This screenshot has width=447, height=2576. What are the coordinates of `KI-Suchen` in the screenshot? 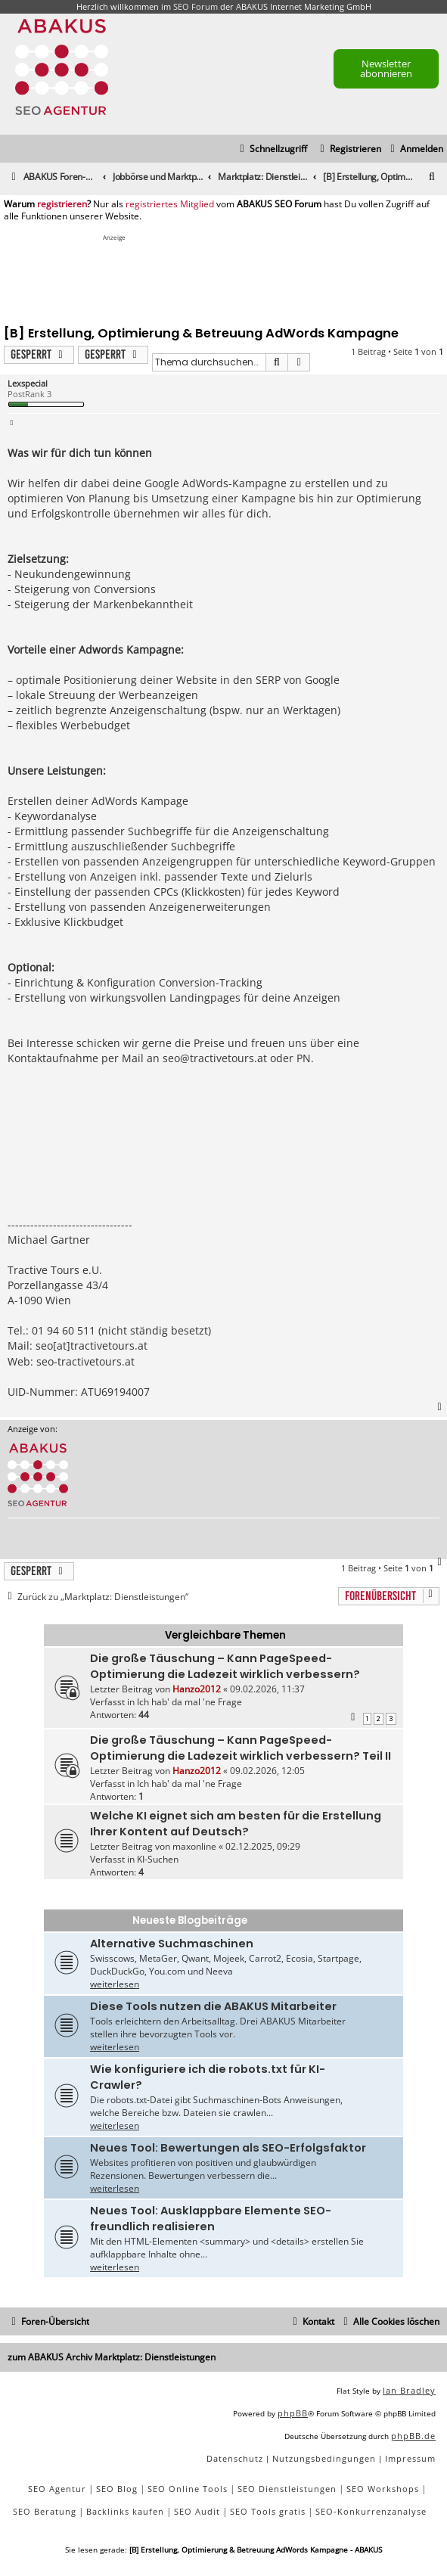 It's located at (157, 1859).